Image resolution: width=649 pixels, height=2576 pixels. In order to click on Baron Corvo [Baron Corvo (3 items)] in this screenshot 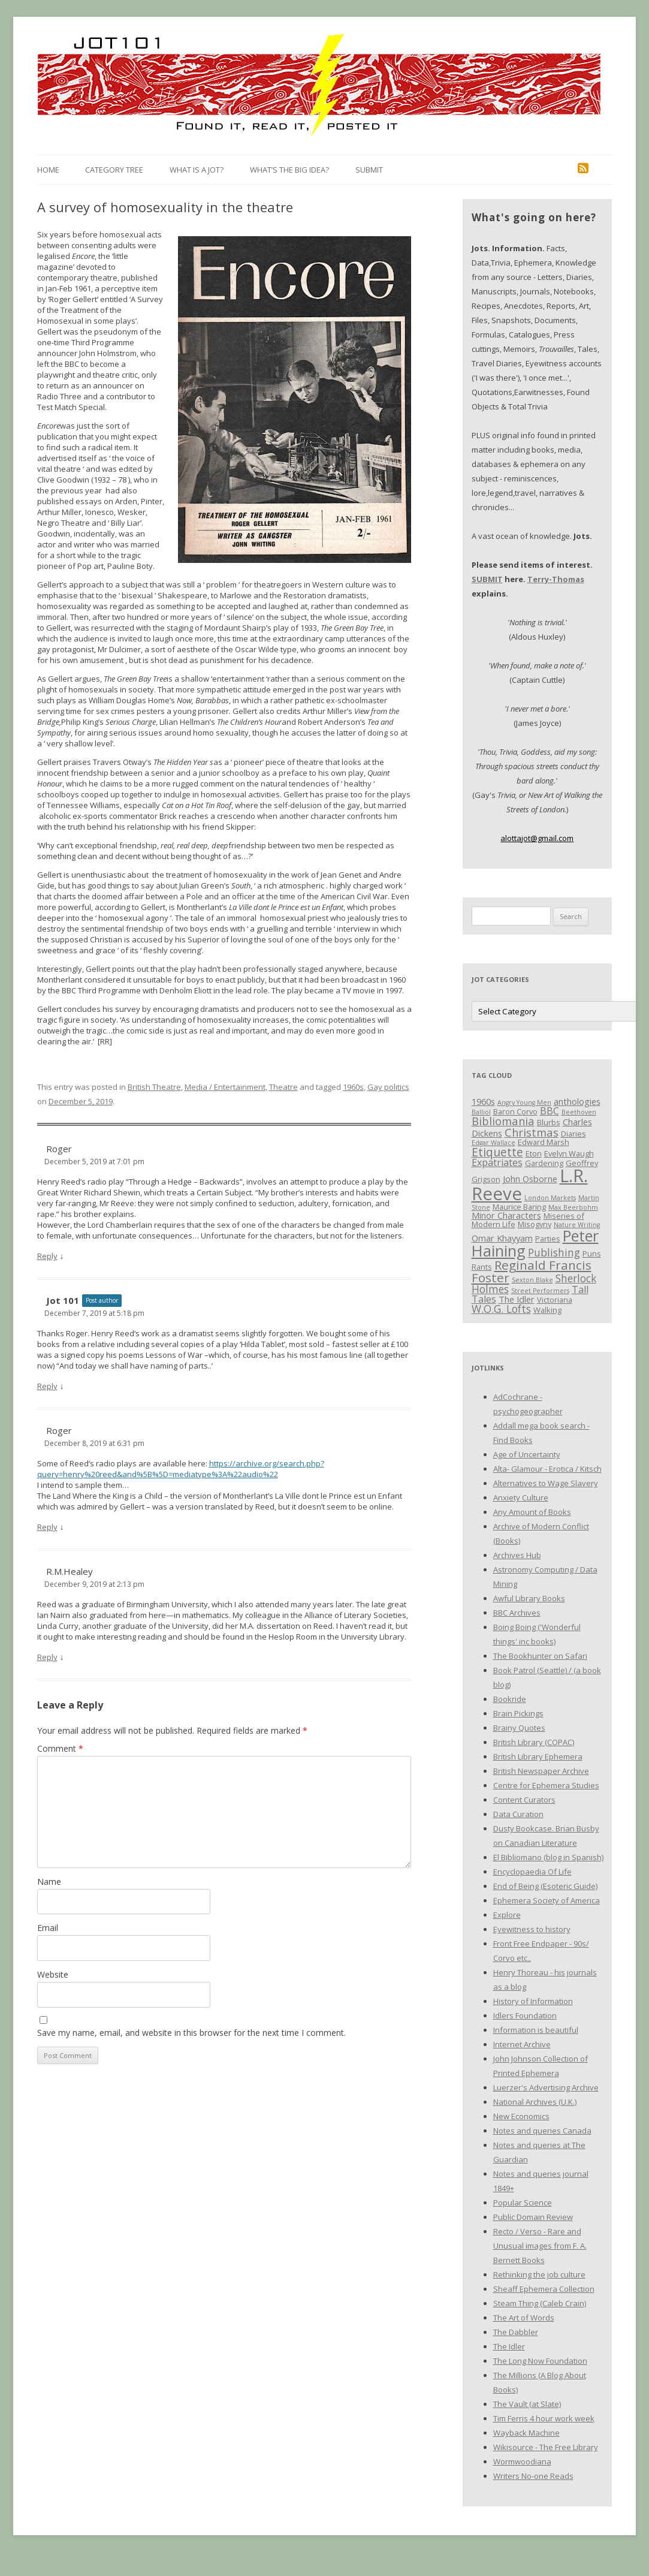, I will do `click(515, 1111)`.